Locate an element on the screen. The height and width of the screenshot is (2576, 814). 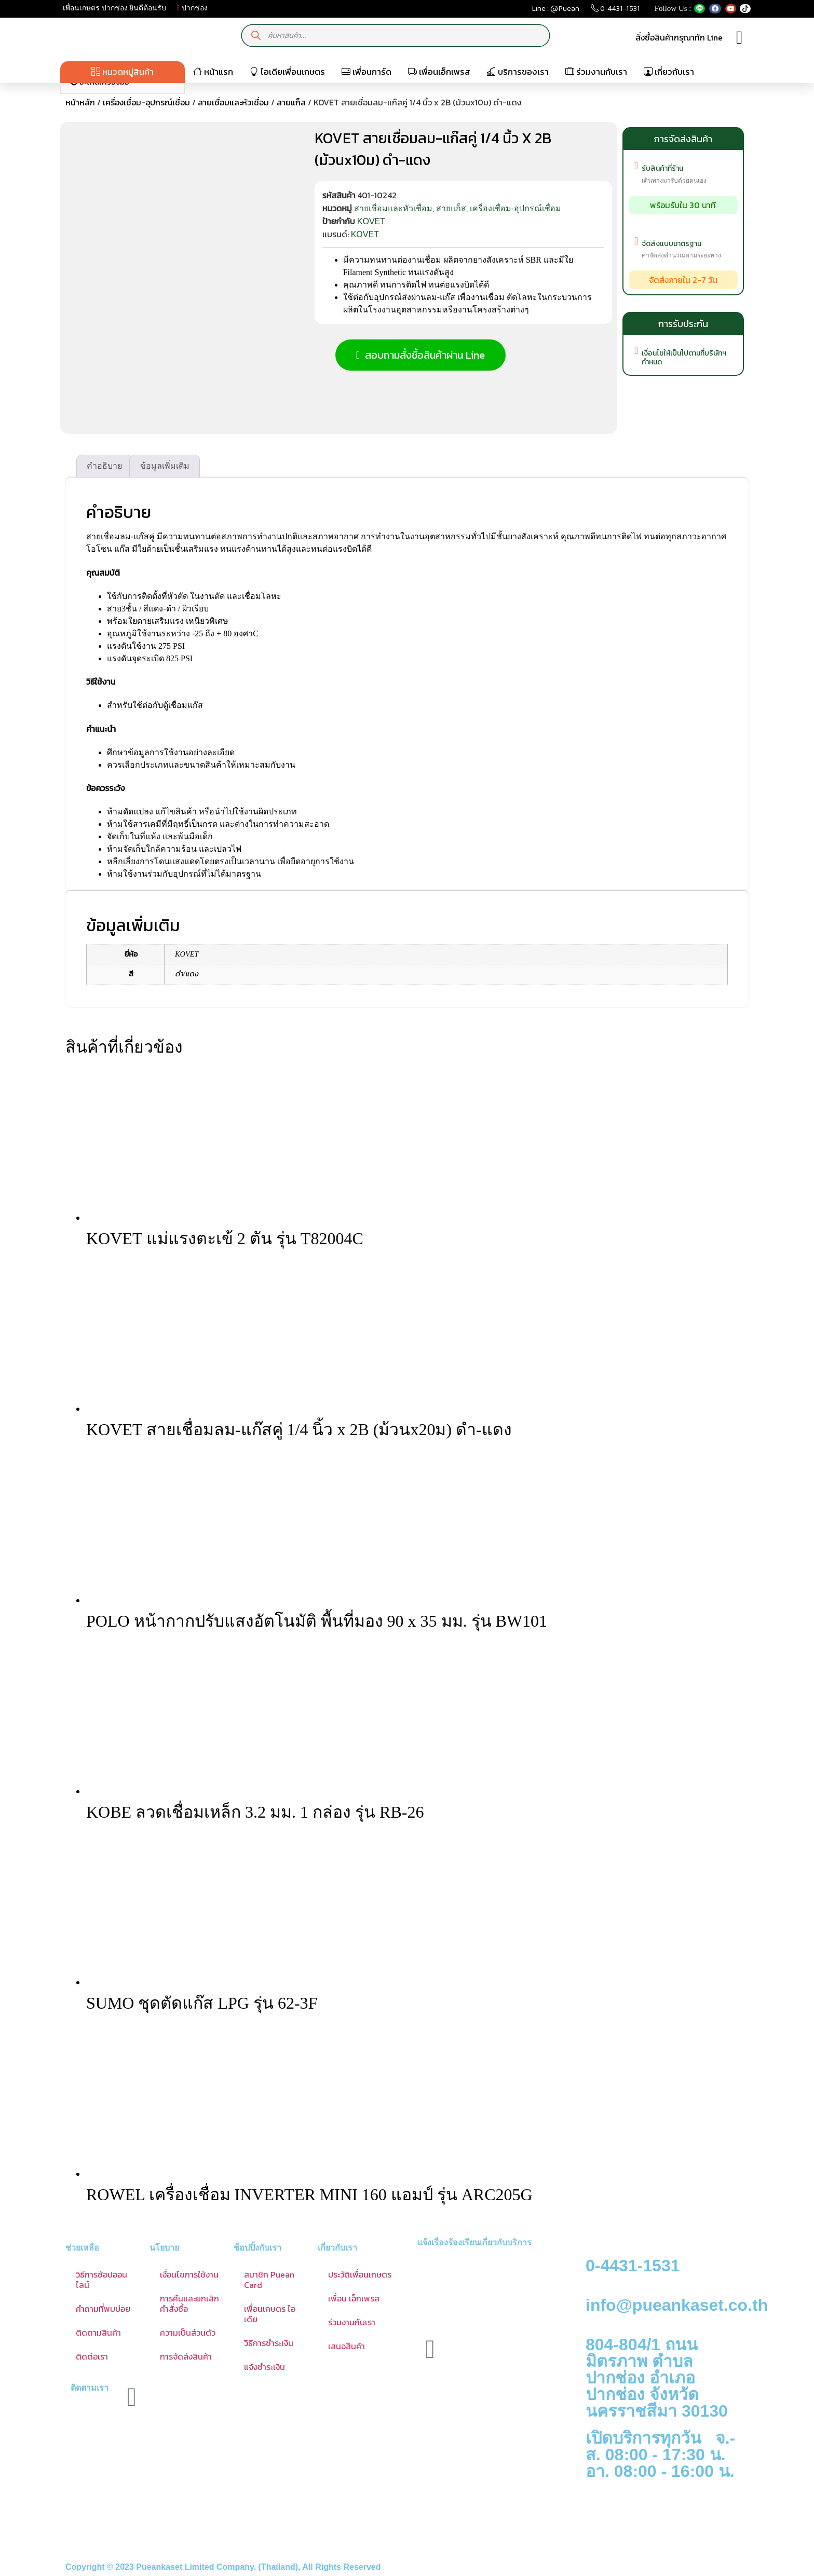
ไอเดียเพื่อนเกษตร is located at coordinates (287, 71).